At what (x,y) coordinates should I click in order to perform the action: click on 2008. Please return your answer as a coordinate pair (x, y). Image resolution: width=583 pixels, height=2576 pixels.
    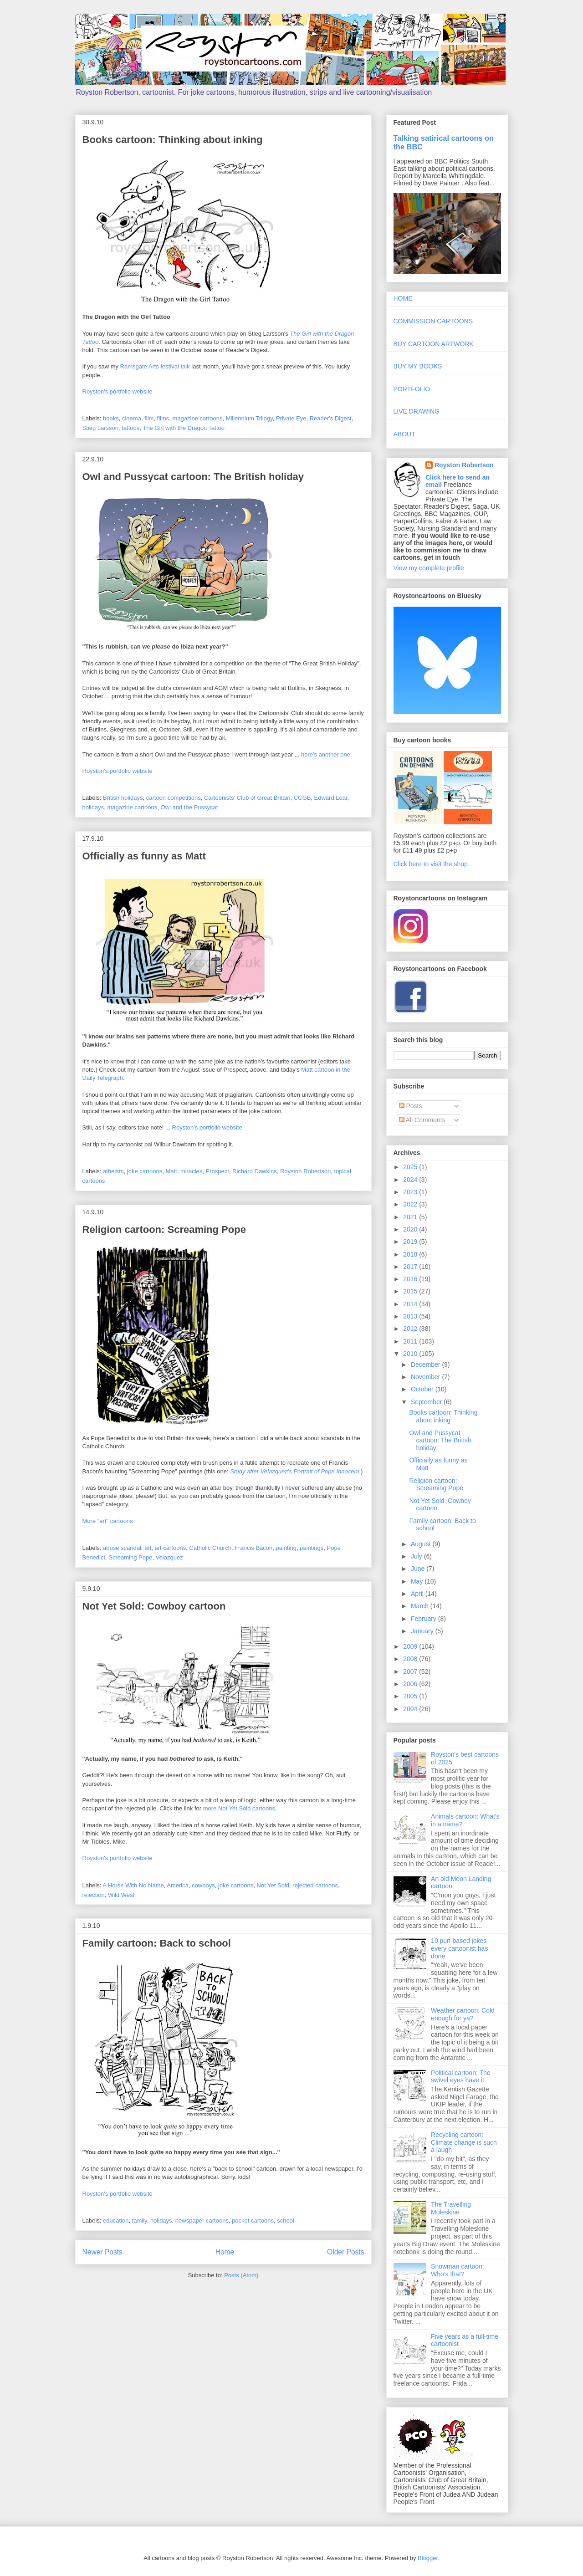
    Looking at the image, I should click on (411, 1658).